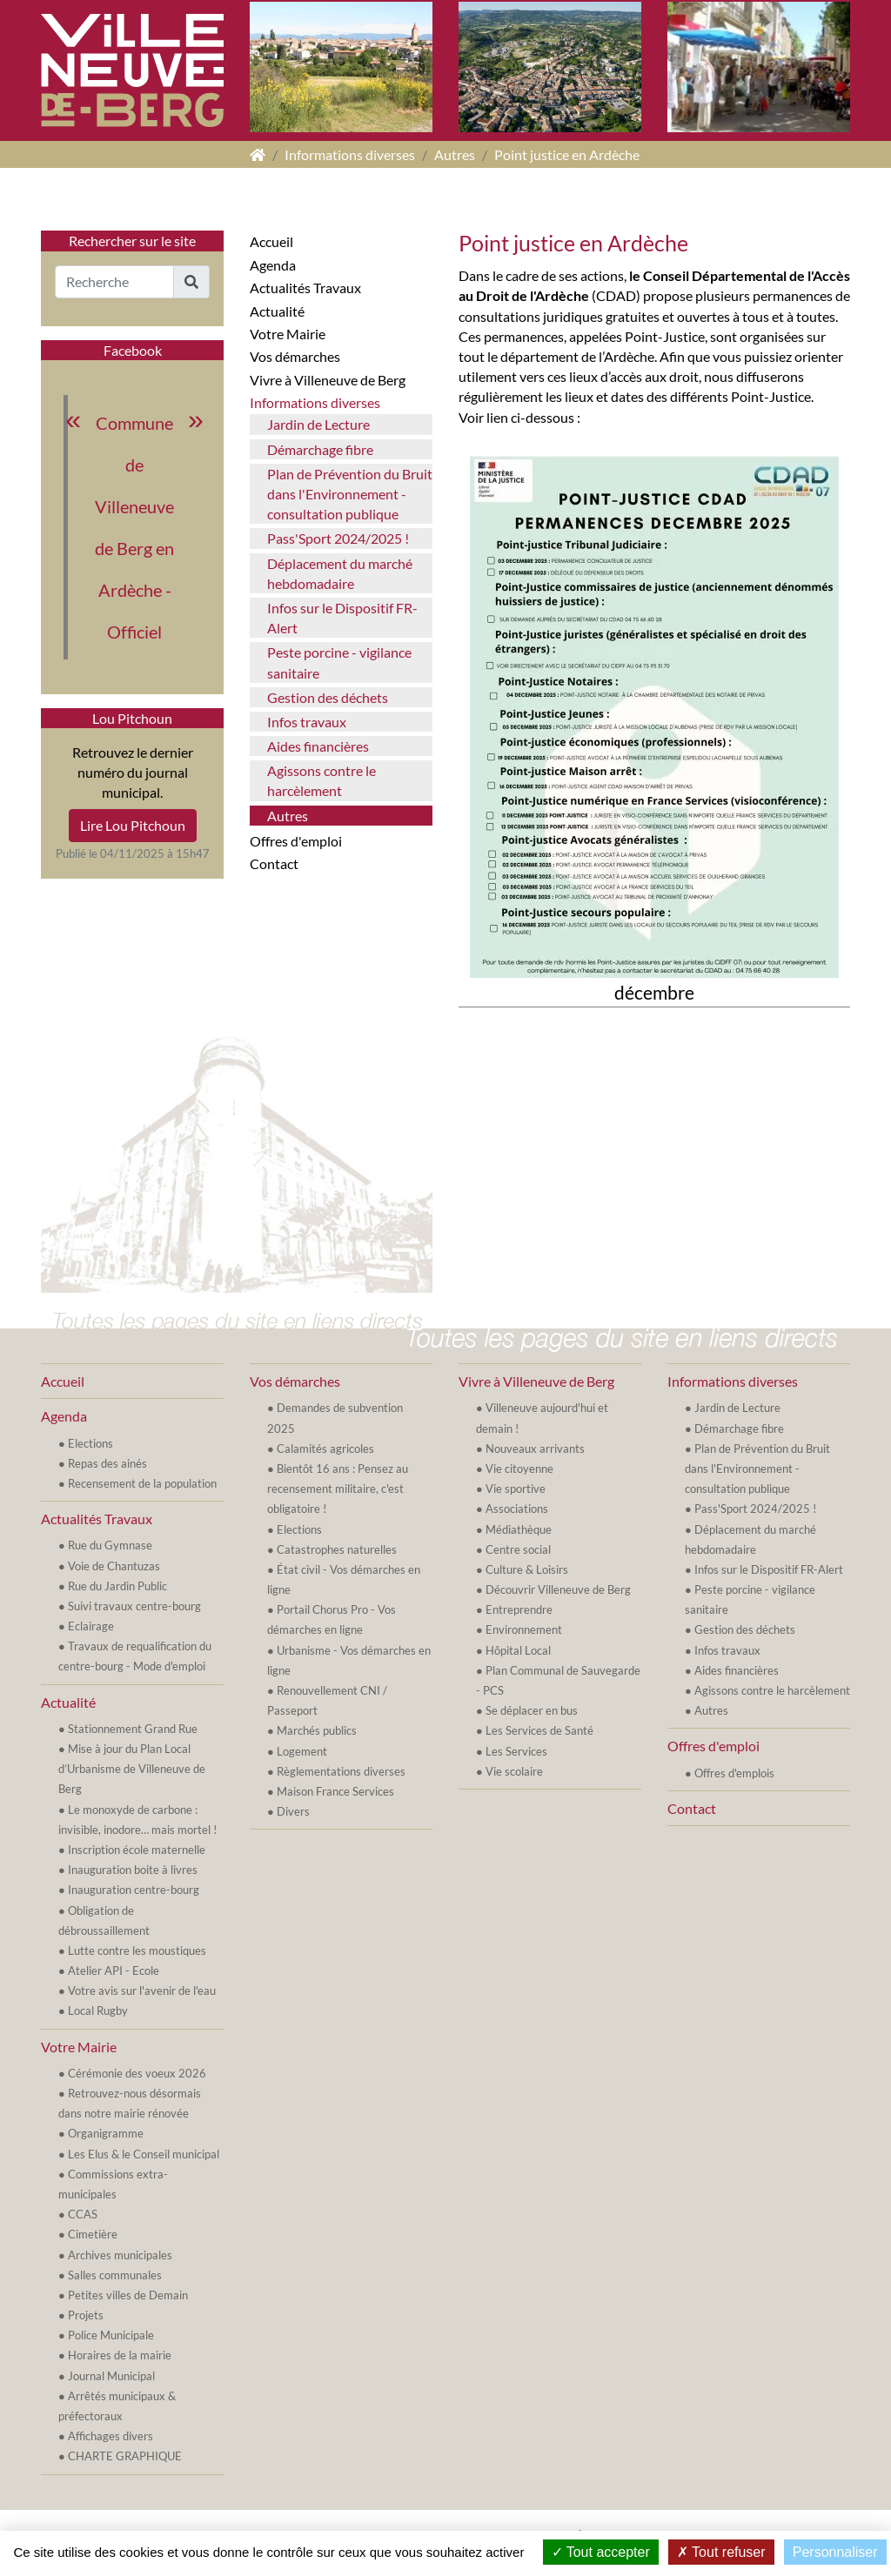  I want to click on Organigramme, so click(106, 2133).